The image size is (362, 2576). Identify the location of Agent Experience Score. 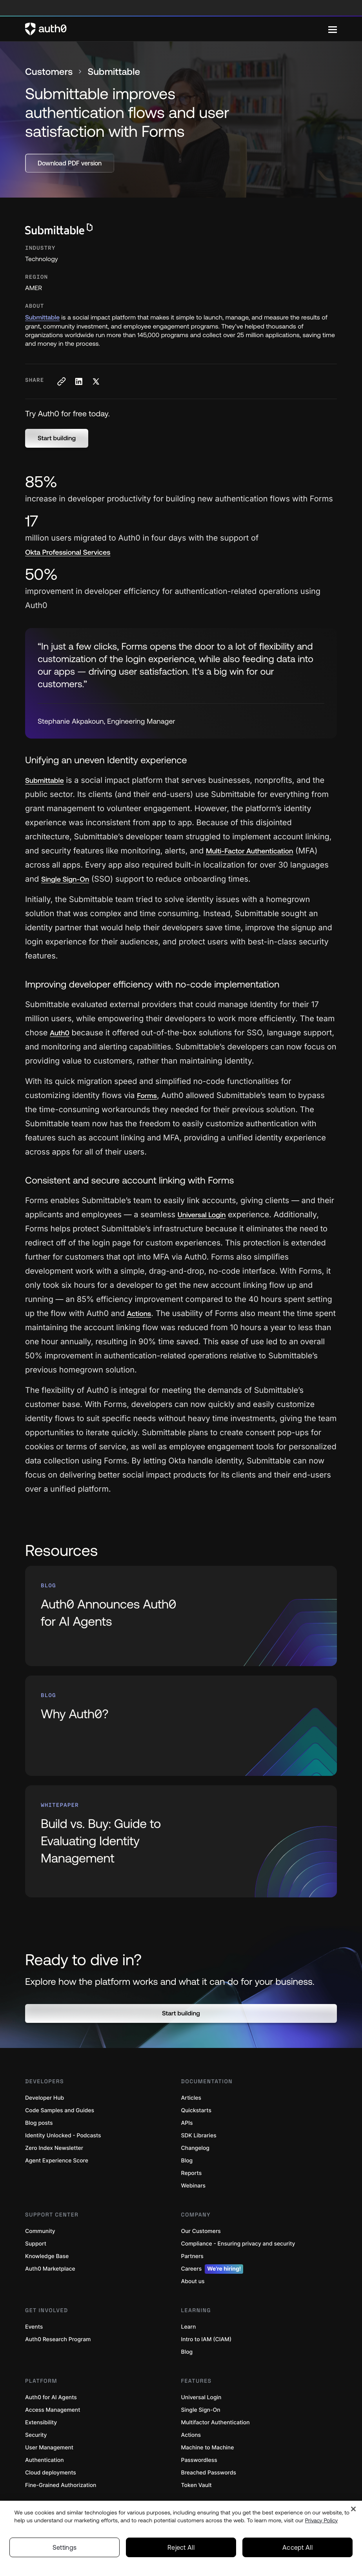
(56, 2160).